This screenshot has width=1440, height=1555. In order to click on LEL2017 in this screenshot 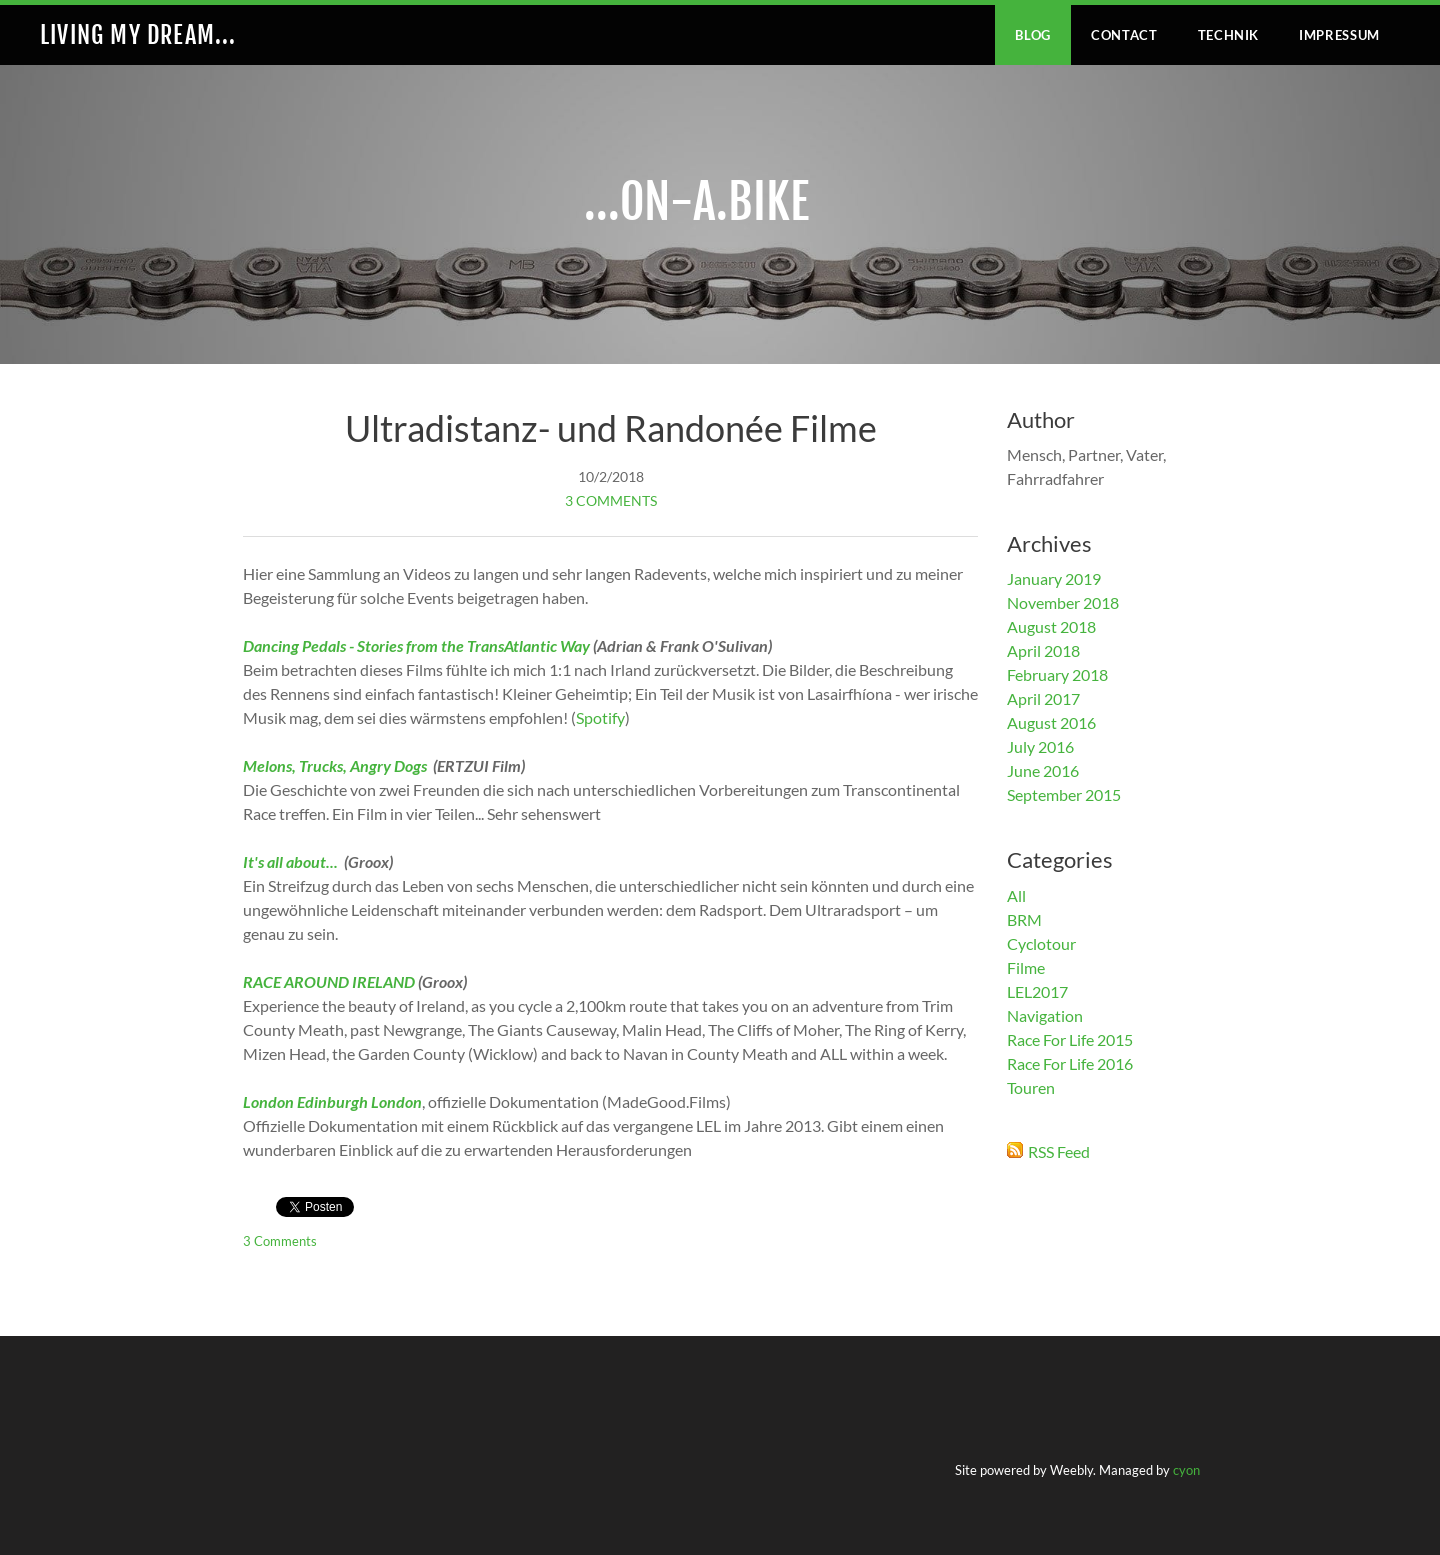, I will do `click(1037, 991)`.